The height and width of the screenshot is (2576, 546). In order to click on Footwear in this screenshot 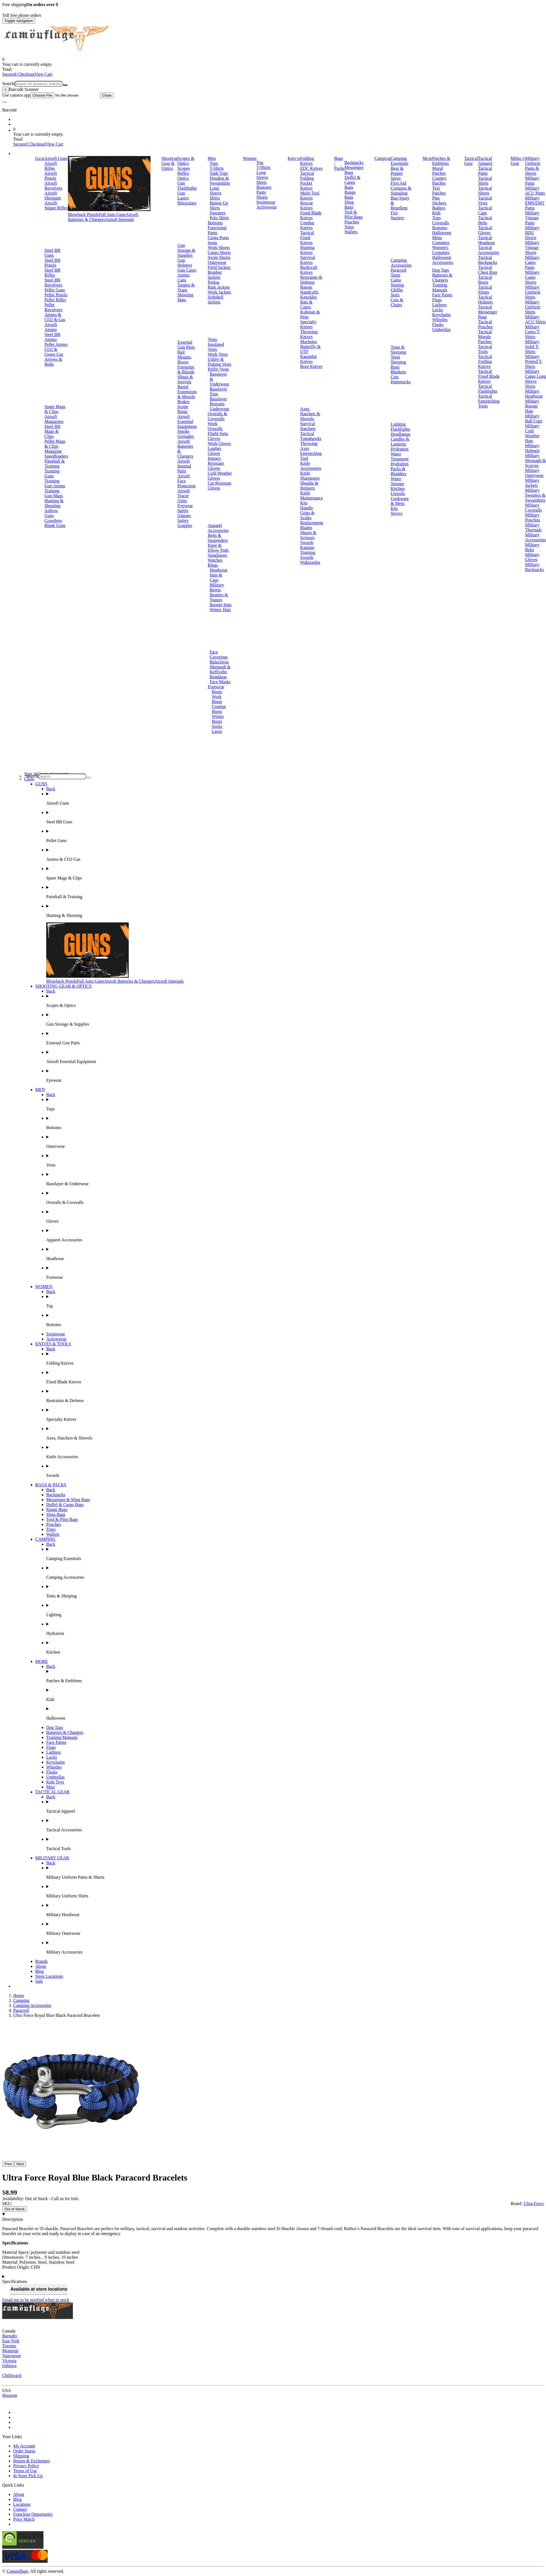, I will do `click(216, 686)`.